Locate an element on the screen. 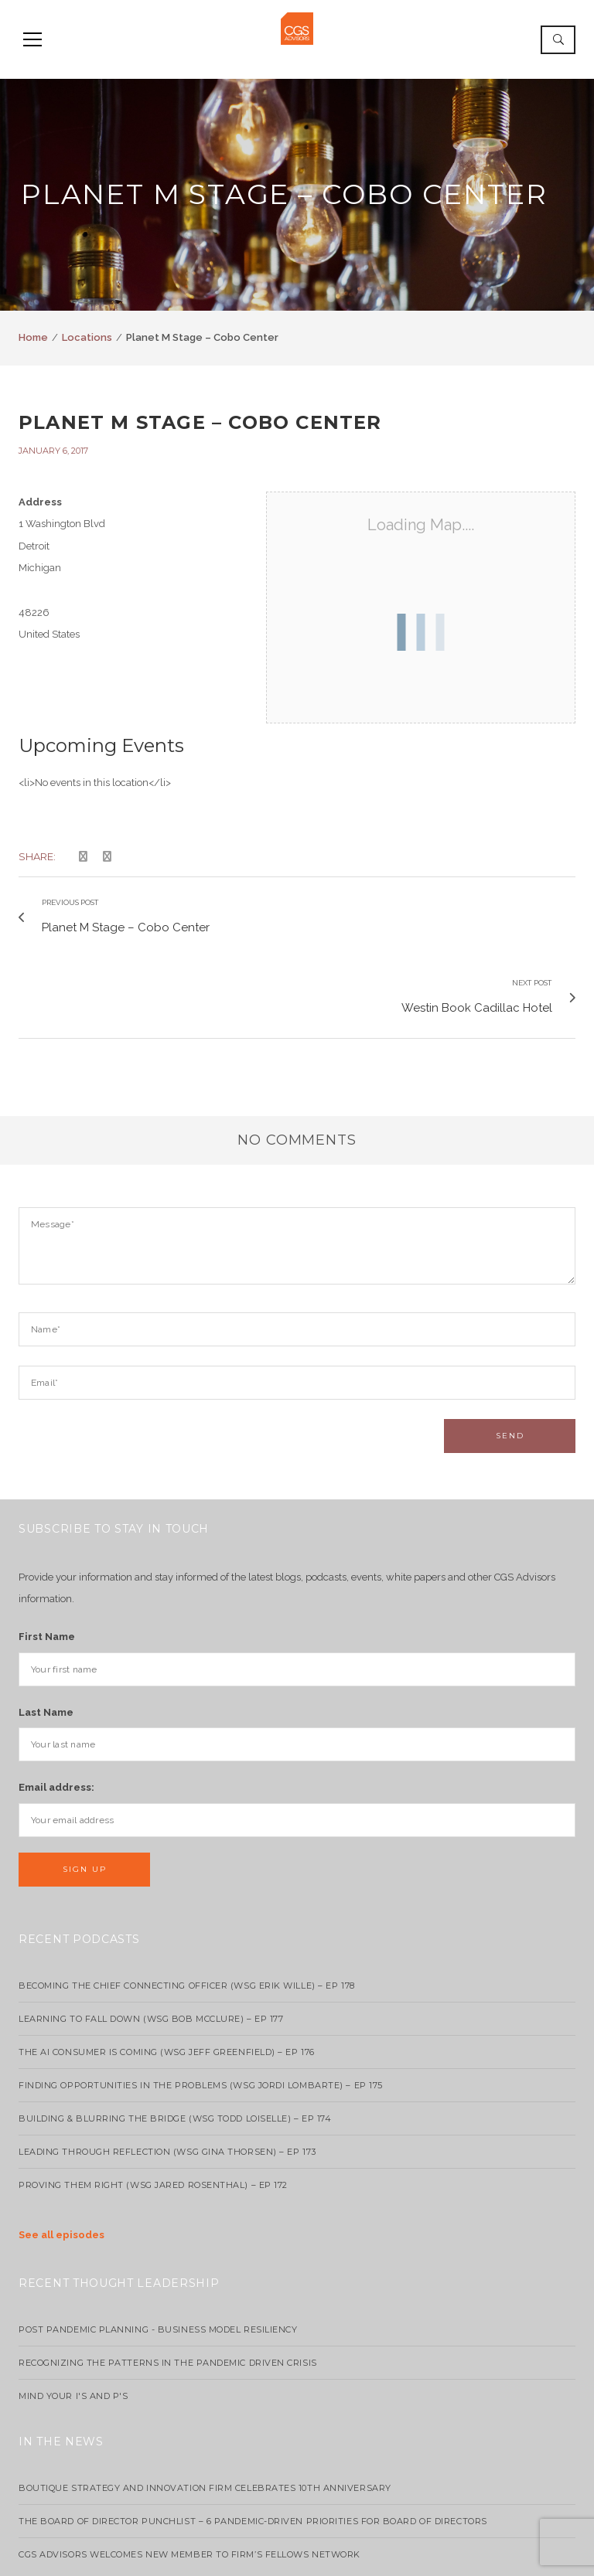 The height and width of the screenshot is (2576, 594). Recognizing the Patterns in the Pandemic Driven Crisis is located at coordinates (168, 2270).